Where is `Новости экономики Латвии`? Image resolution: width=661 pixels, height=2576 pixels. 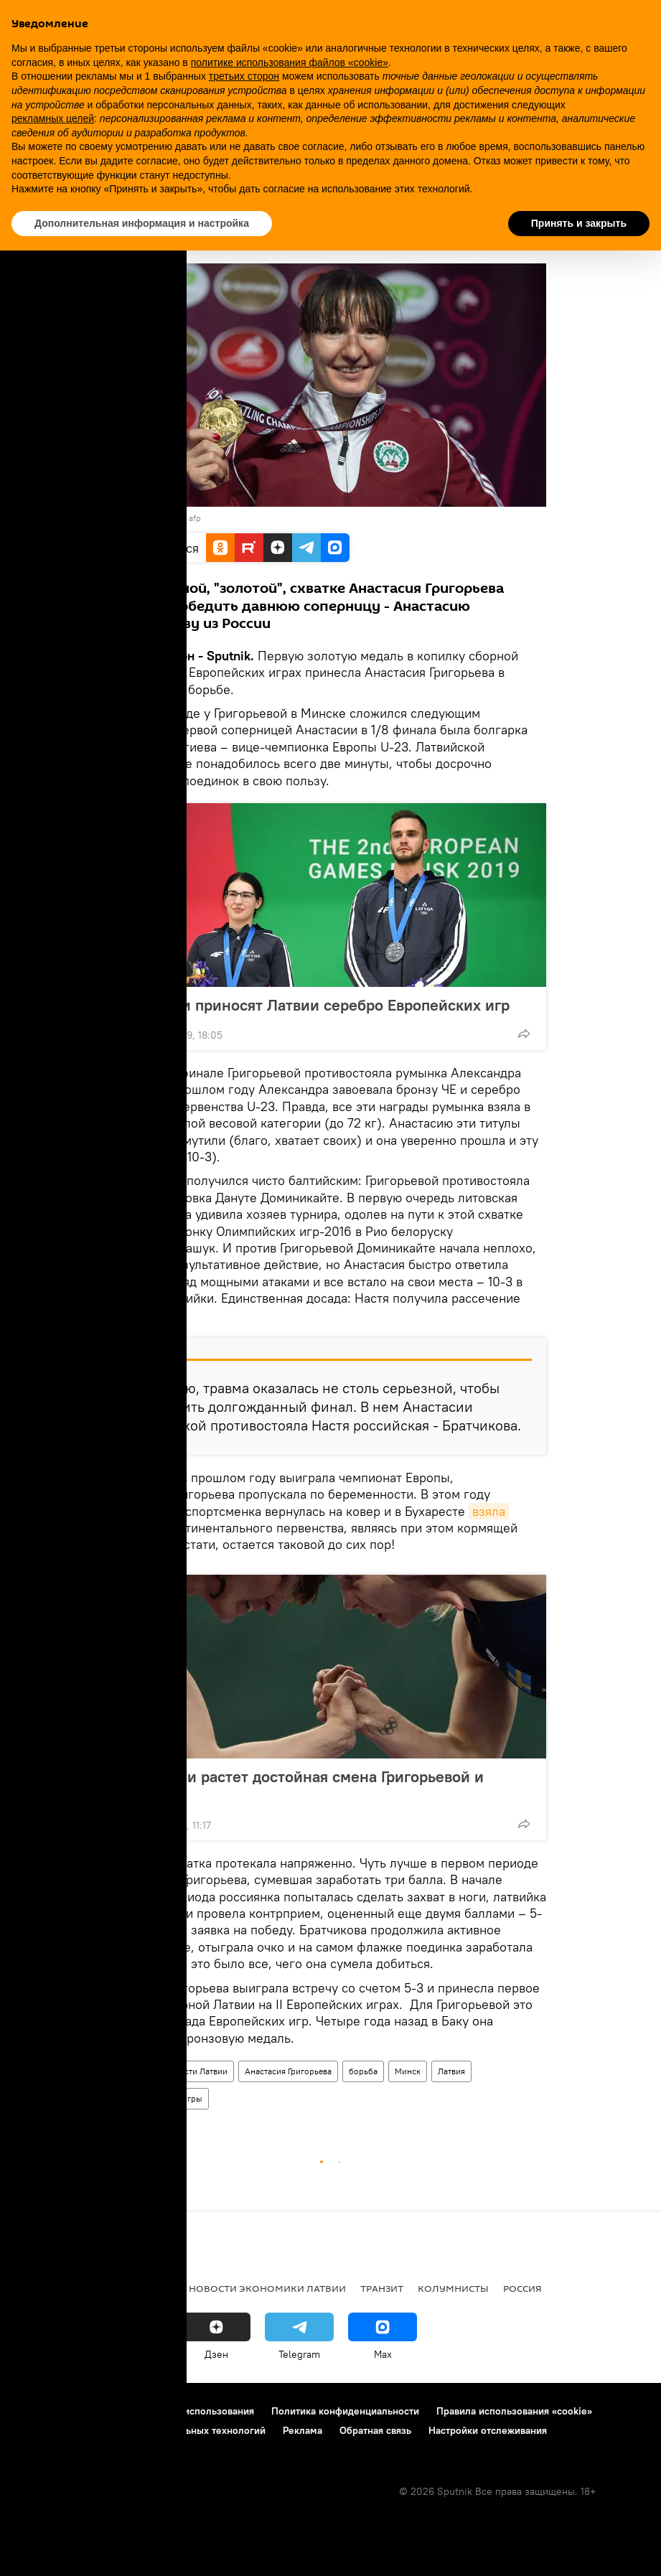 Новости экономики Латвии is located at coordinates (267, 2288).